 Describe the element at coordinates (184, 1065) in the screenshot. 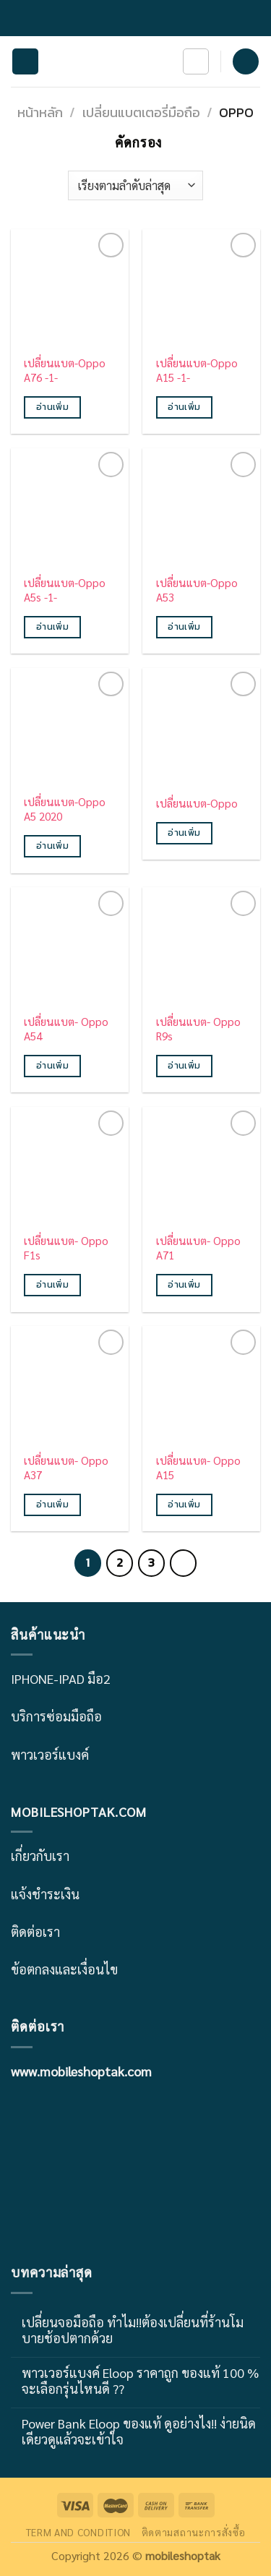

I see `อ่านเพิ่ม [อ่านเพิ่มเติมเกี่ยวกับ “เปลี่ยนแบต- Oppo R9s”]` at that location.